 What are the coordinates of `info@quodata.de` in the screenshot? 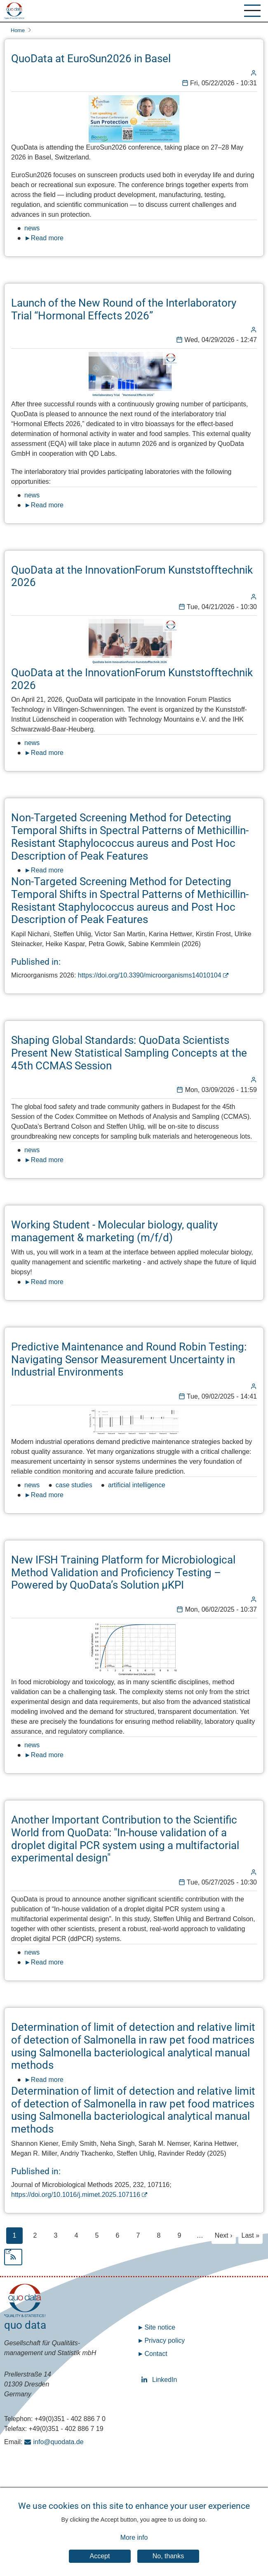 It's located at (58, 2441).